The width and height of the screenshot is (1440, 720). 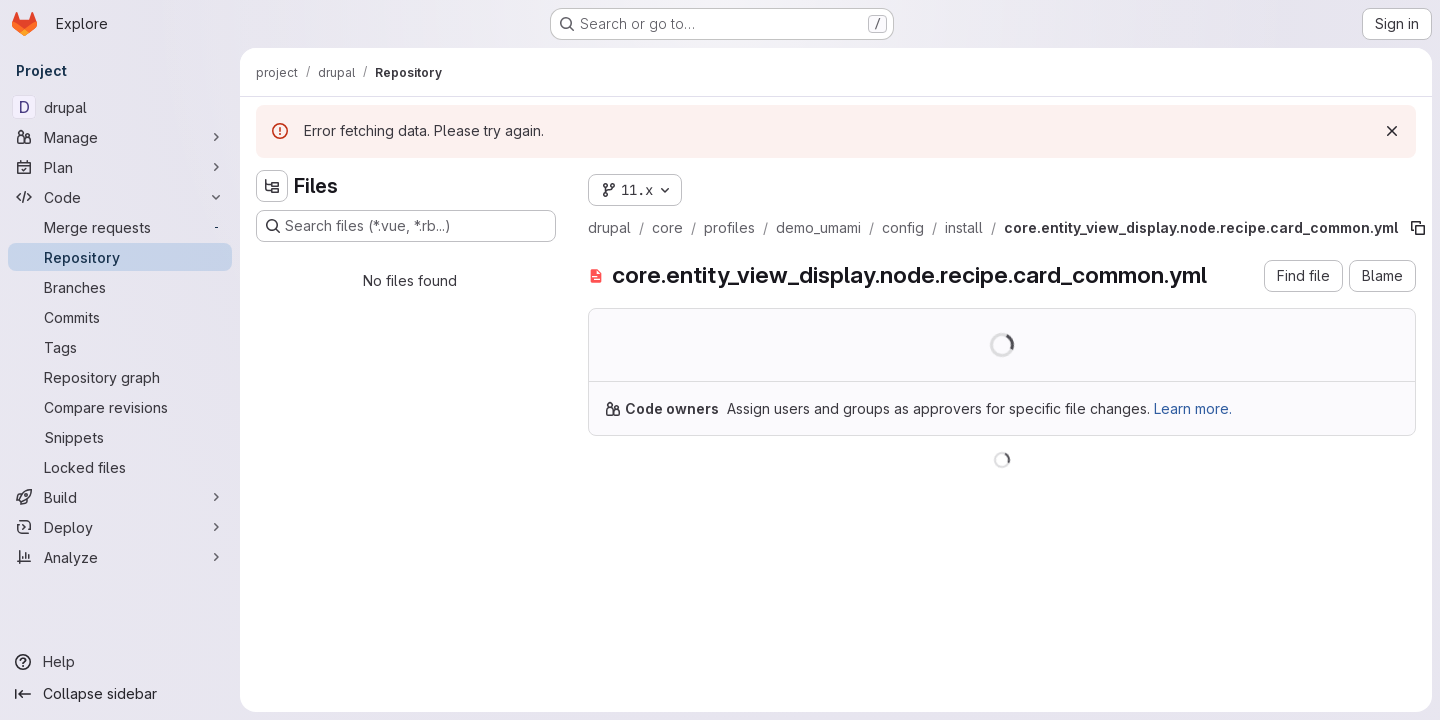 What do you see at coordinates (120, 107) in the screenshot?
I see `[drupal]` at bounding box center [120, 107].